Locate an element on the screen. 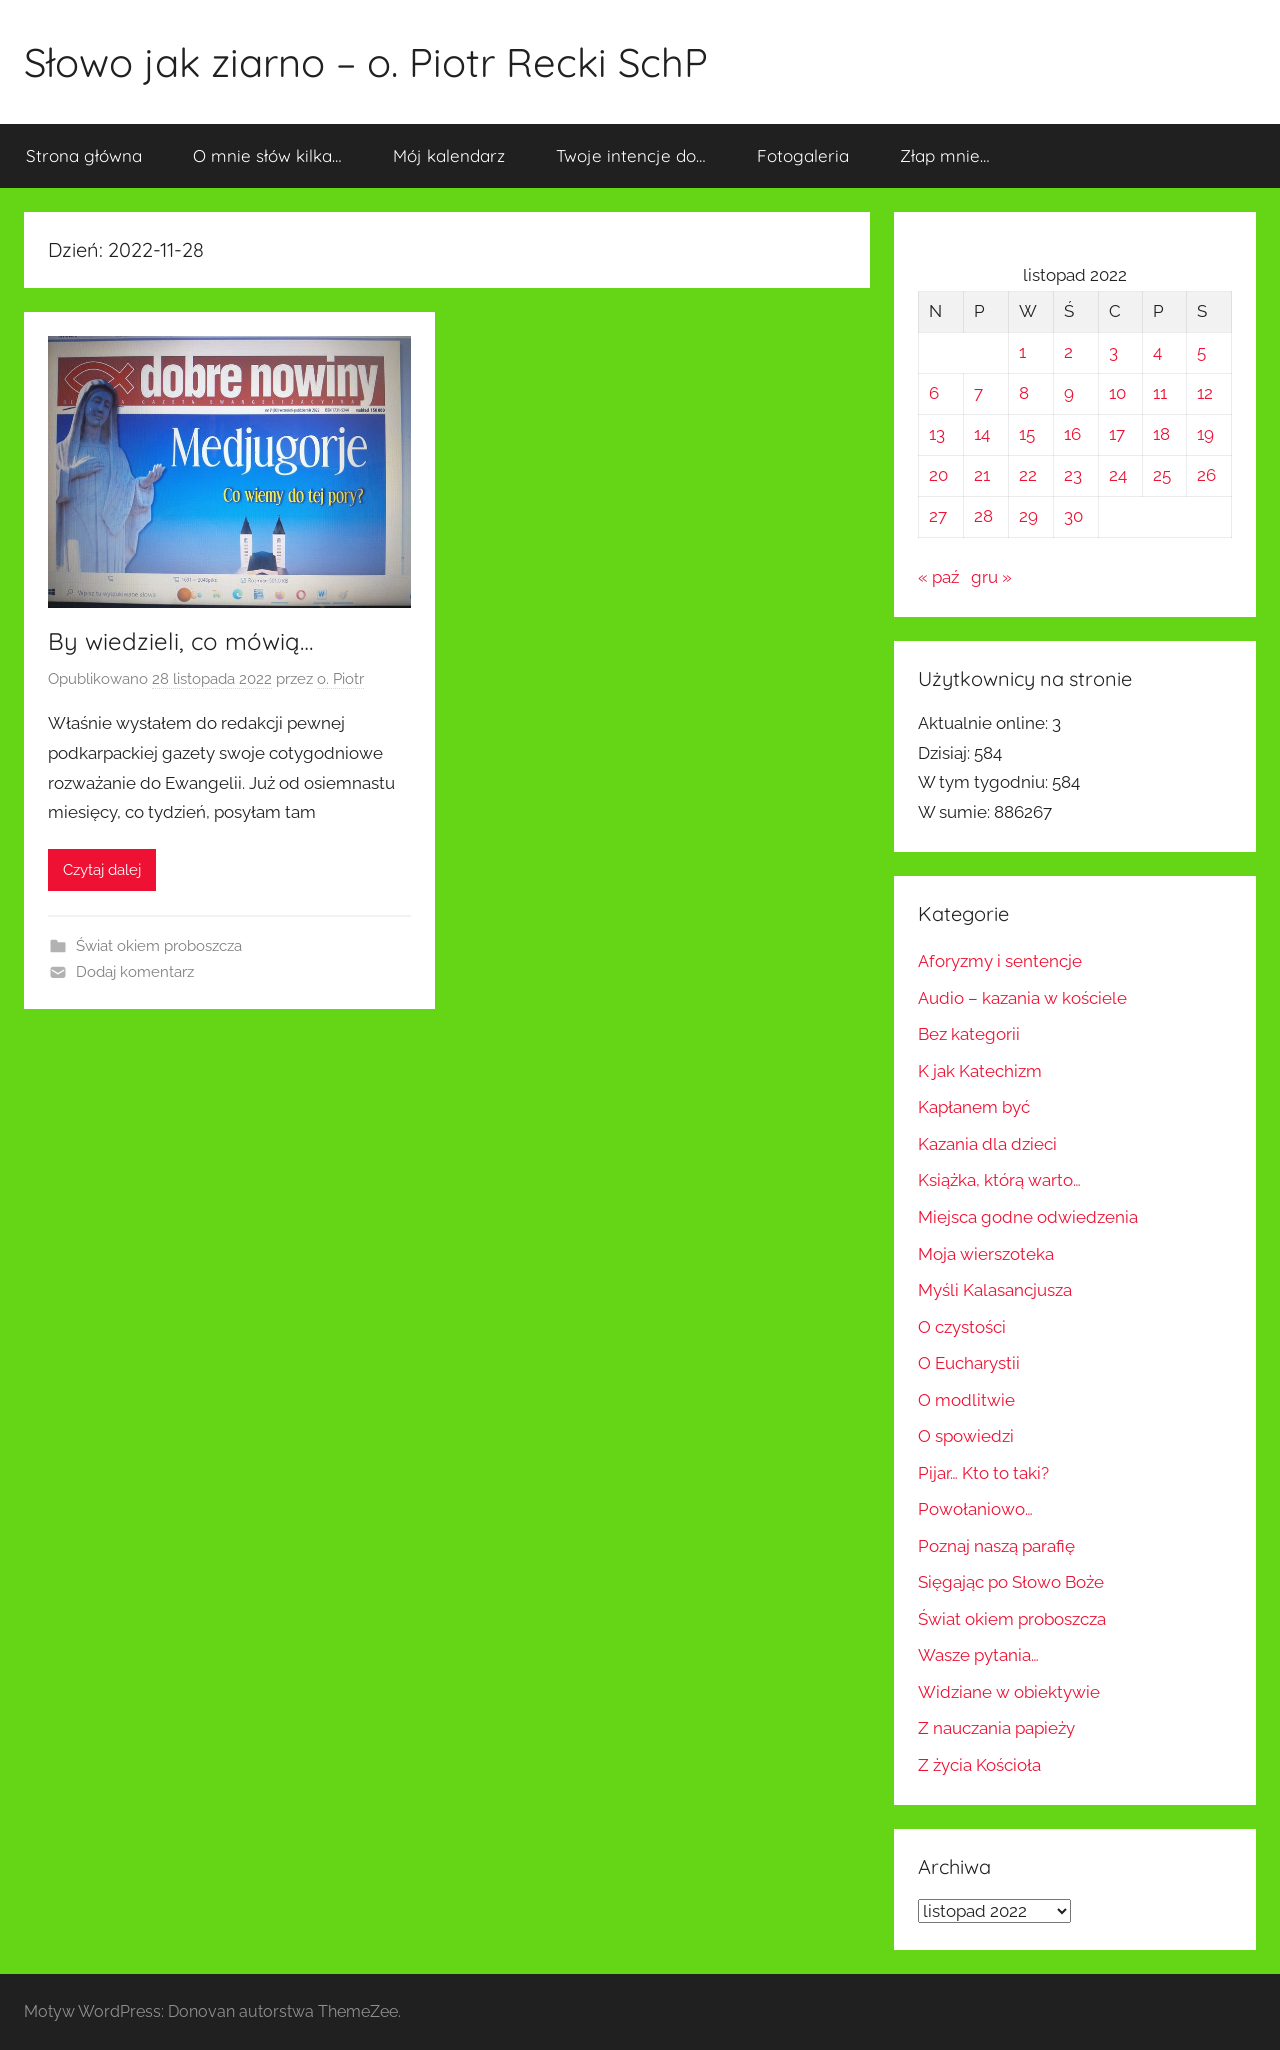  3 [Wpisy opublikowane dnia 2022-11-03] is located at coordinates (1113, 352).